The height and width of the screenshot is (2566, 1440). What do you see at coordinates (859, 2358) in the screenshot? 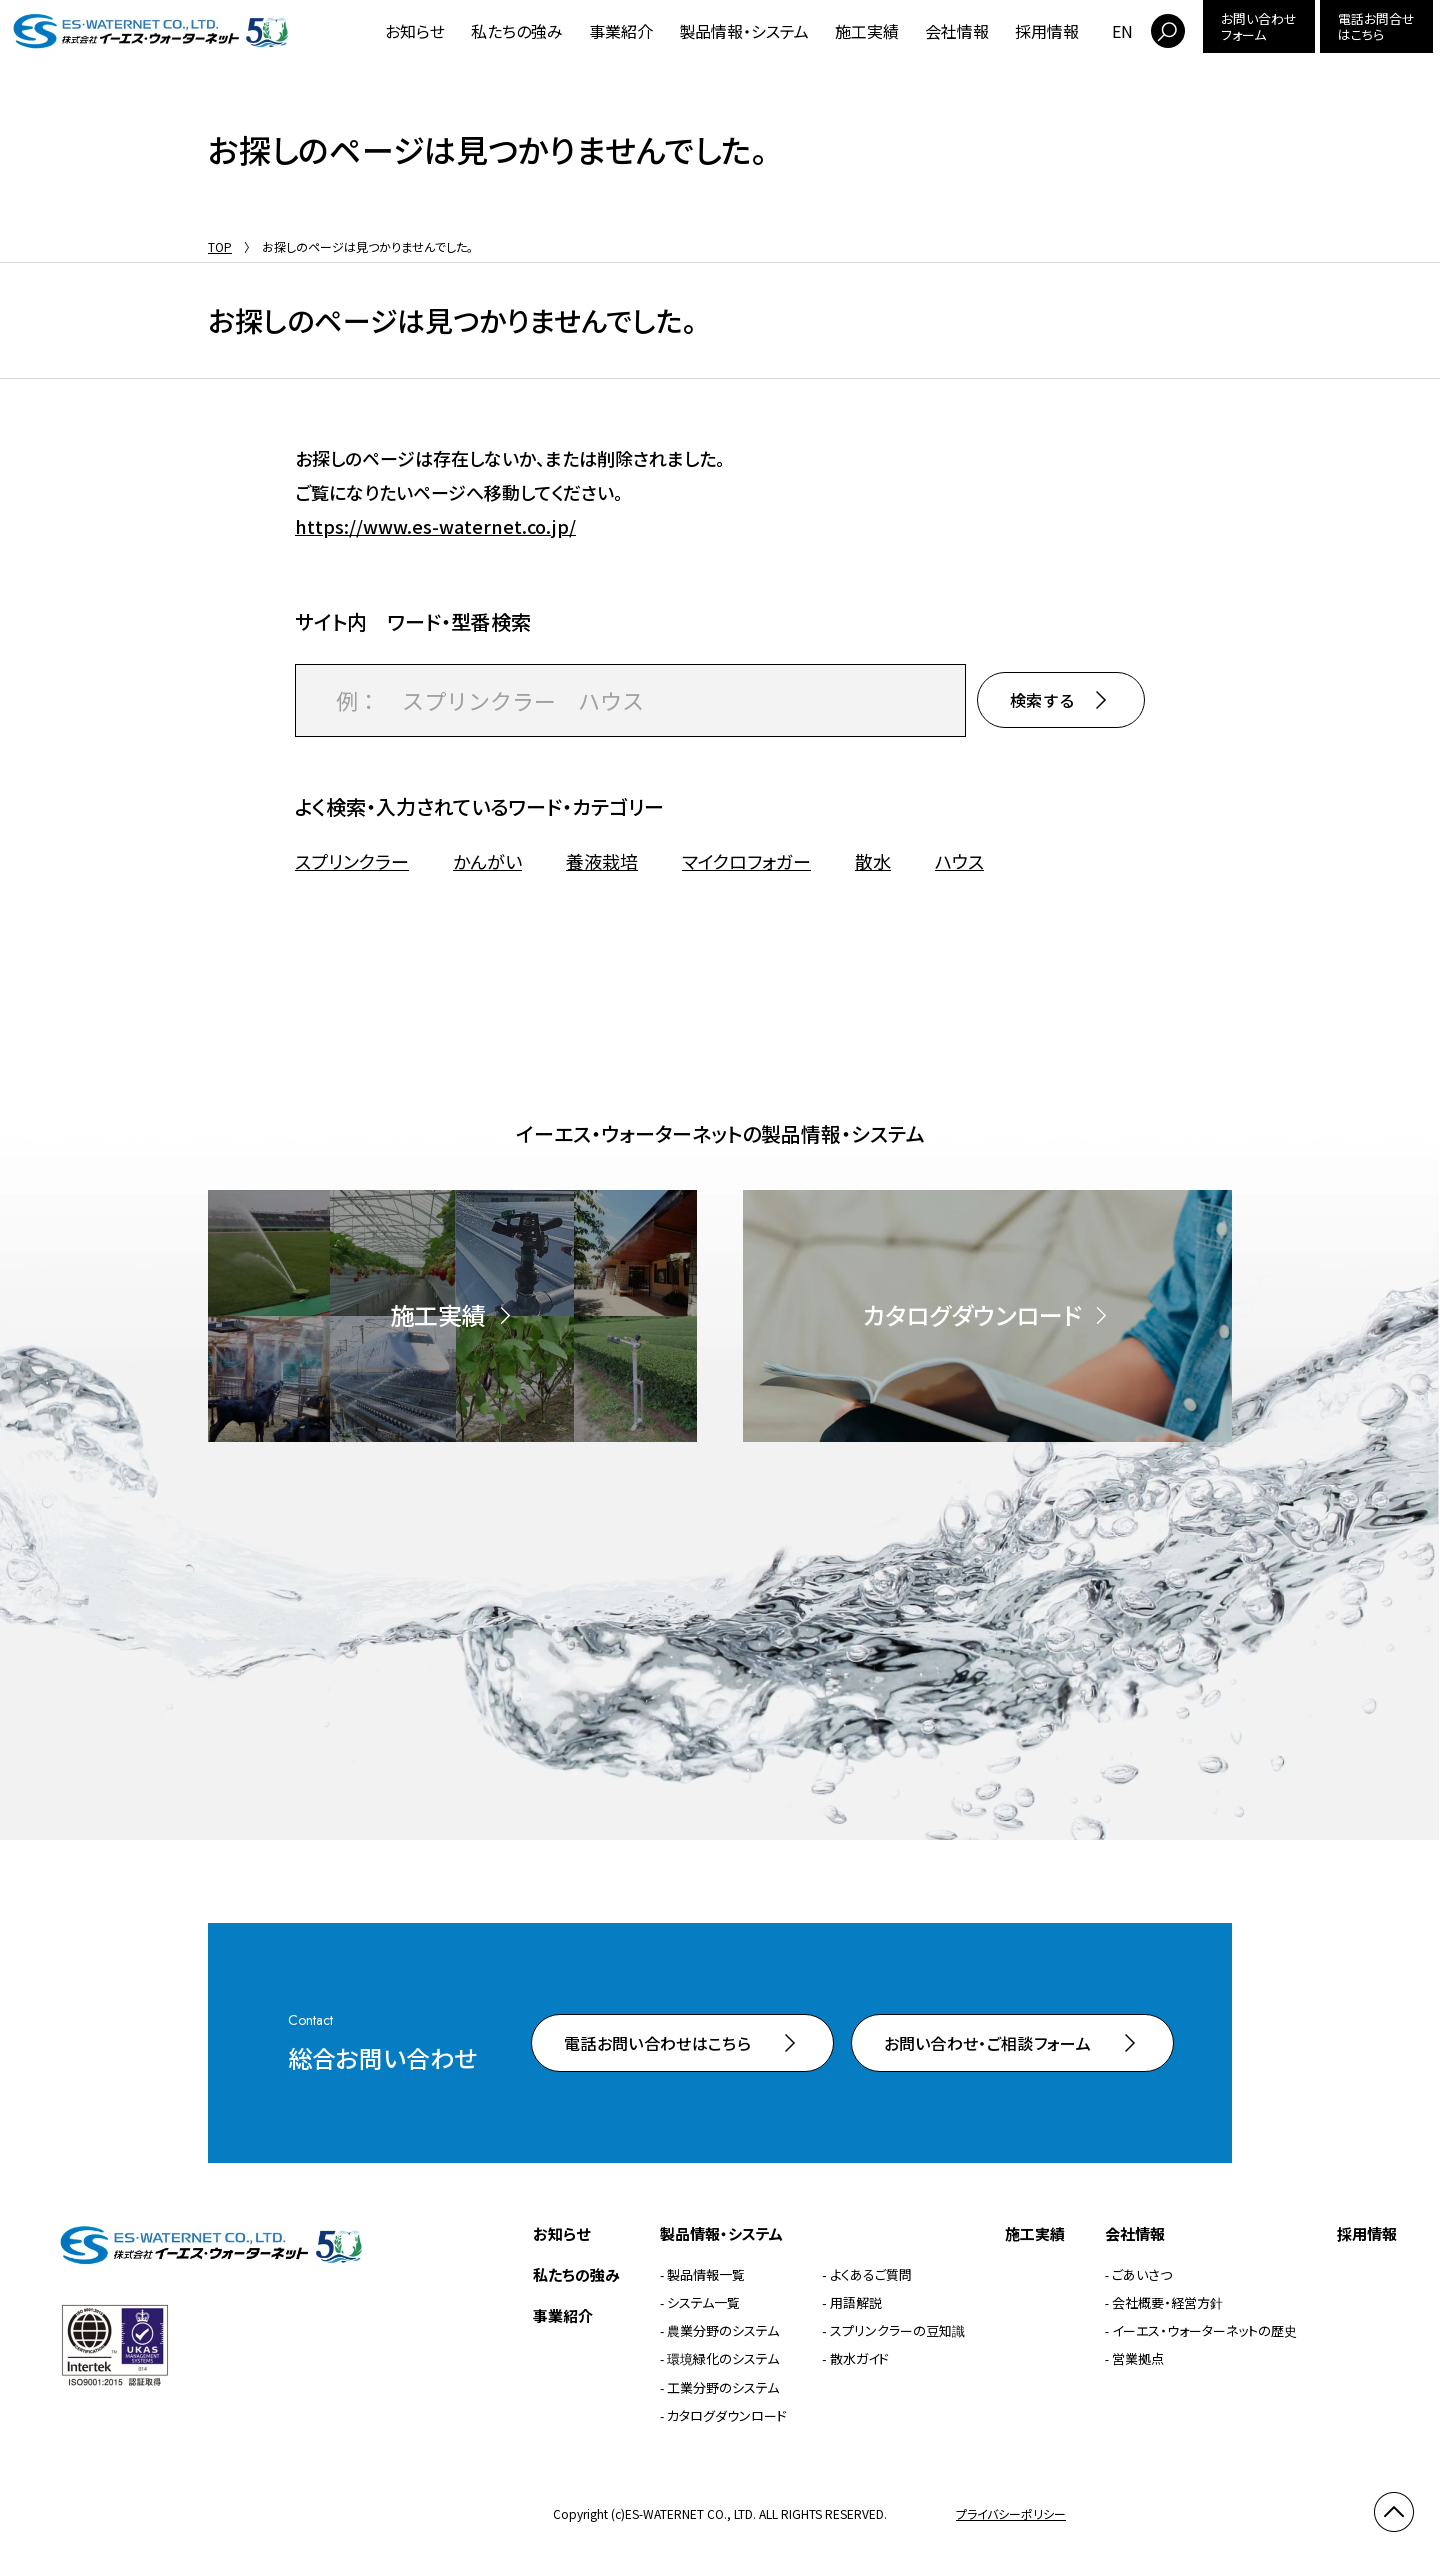
I see `散水ガイド` at bounding box center [859, 2358].